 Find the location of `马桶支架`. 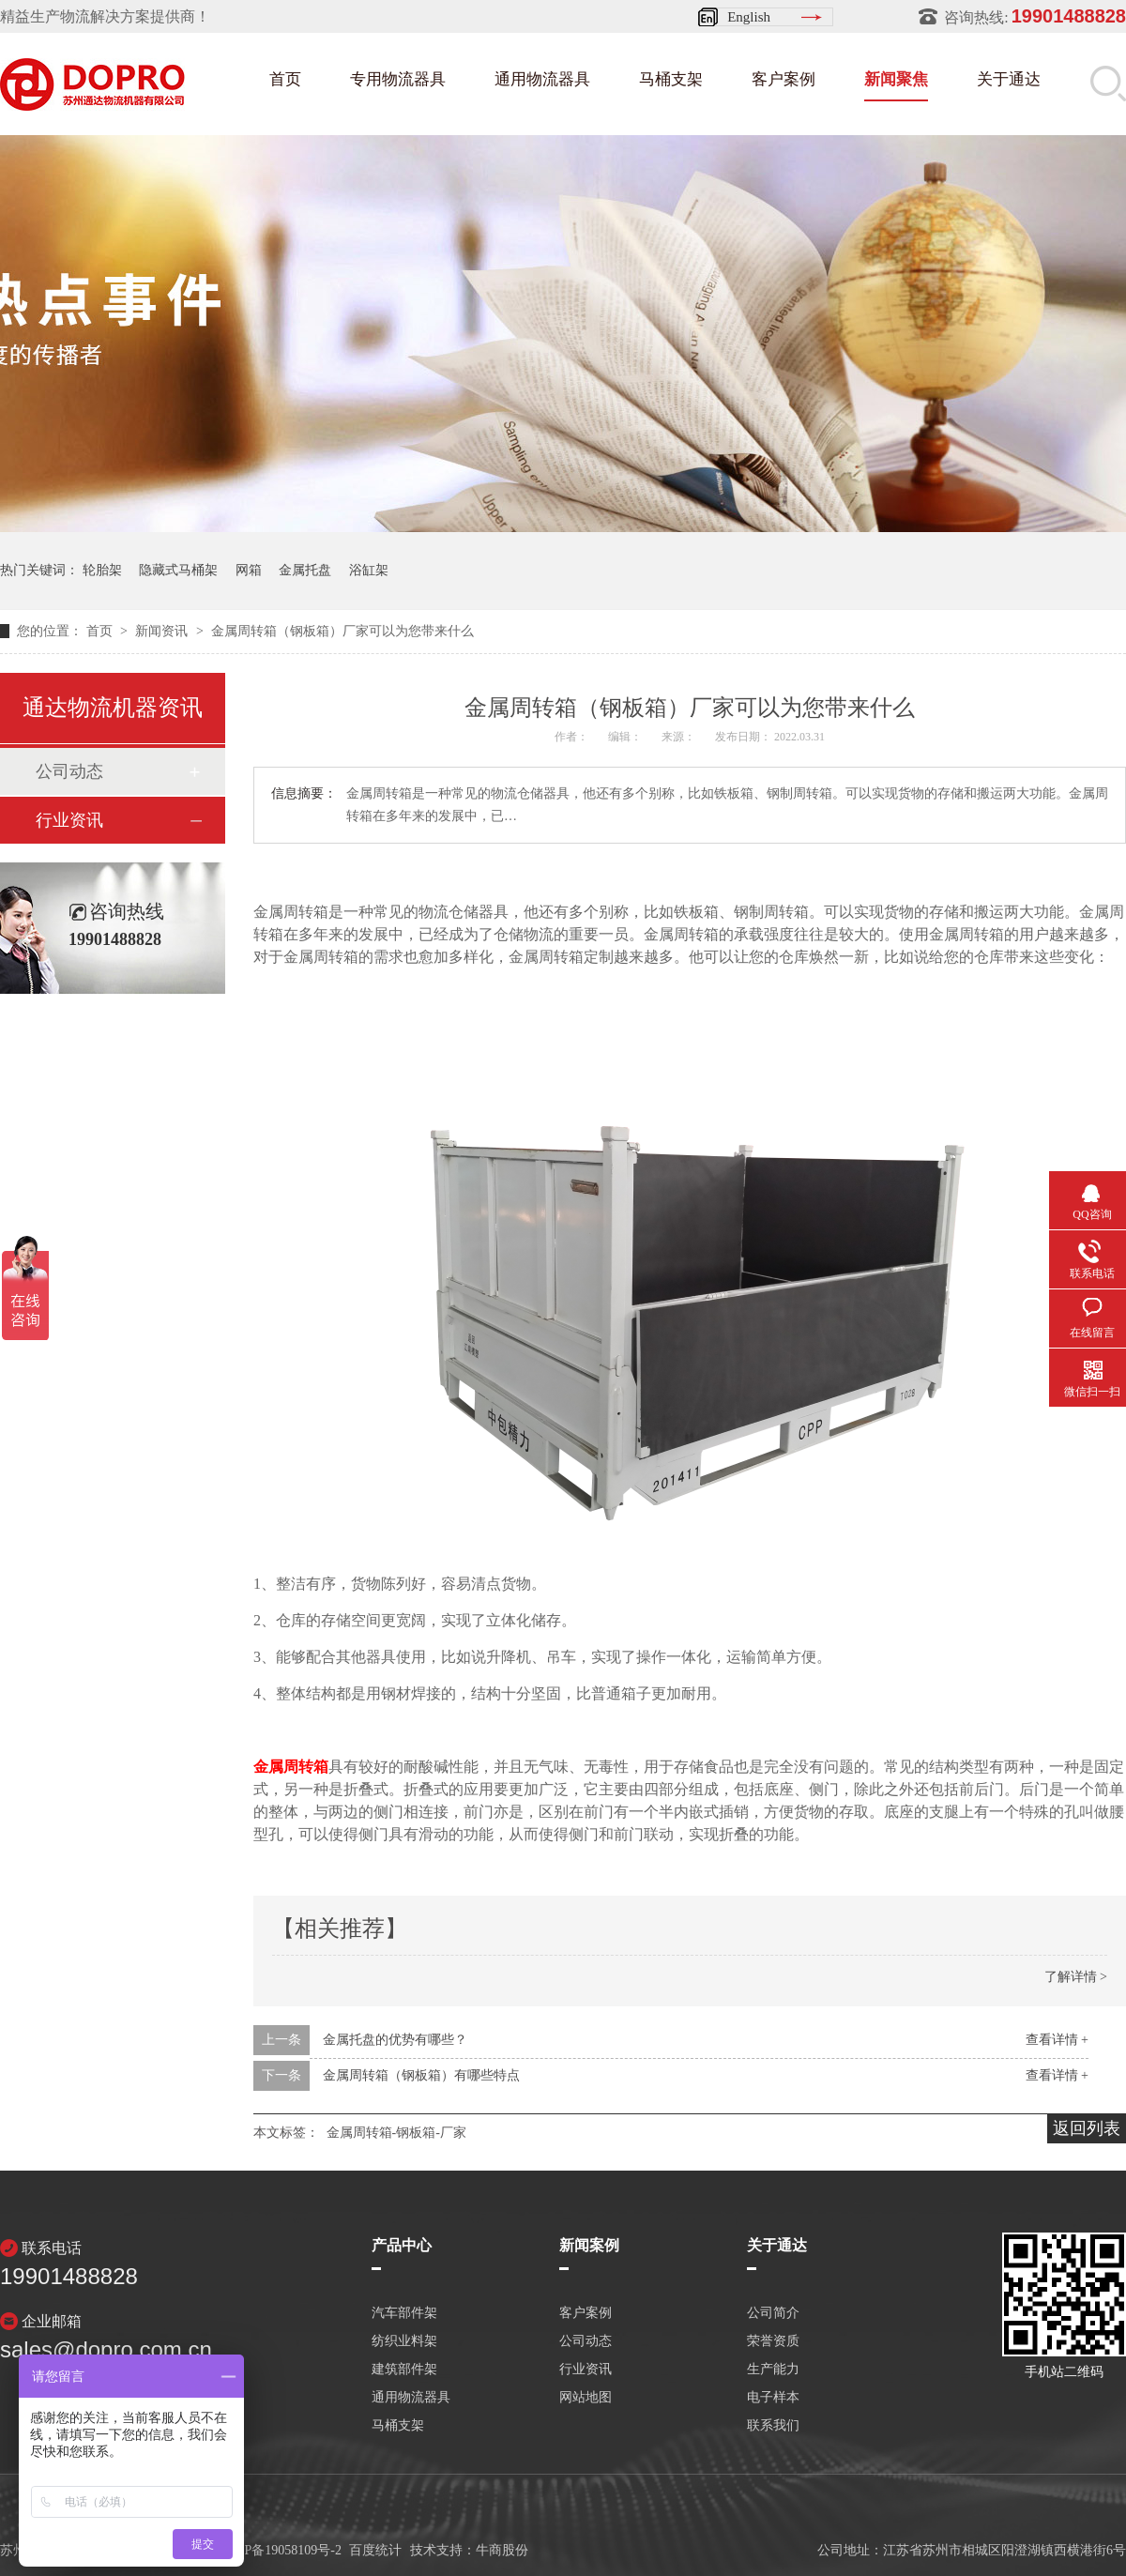

马桶支架 is located at coordinates (671, 79).